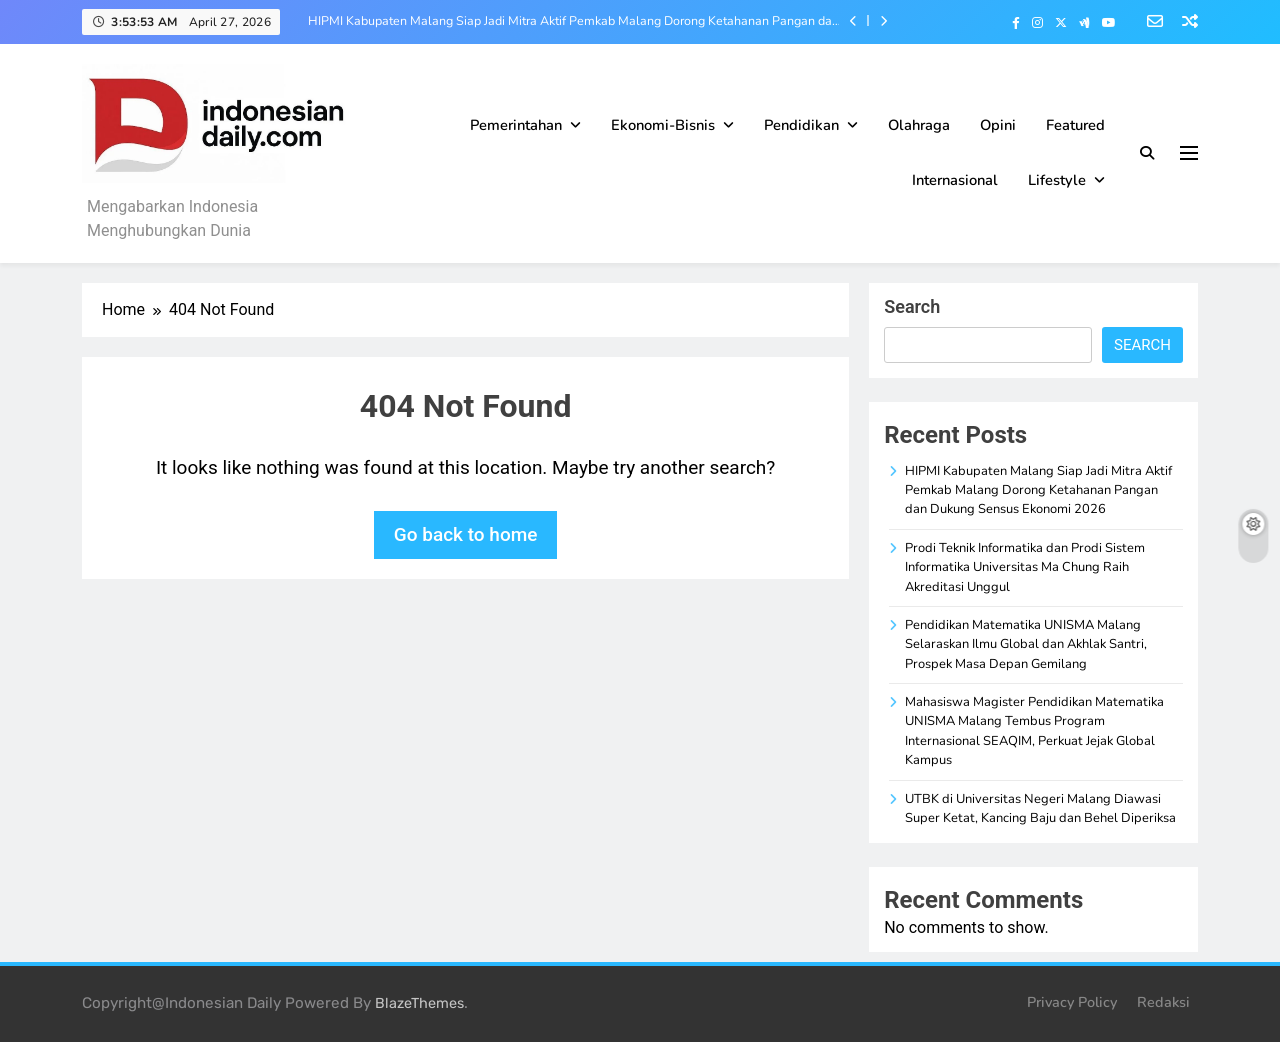 This screenshot has height=1042, width=1280. I want to click on Go back to home, so click(466, 534).